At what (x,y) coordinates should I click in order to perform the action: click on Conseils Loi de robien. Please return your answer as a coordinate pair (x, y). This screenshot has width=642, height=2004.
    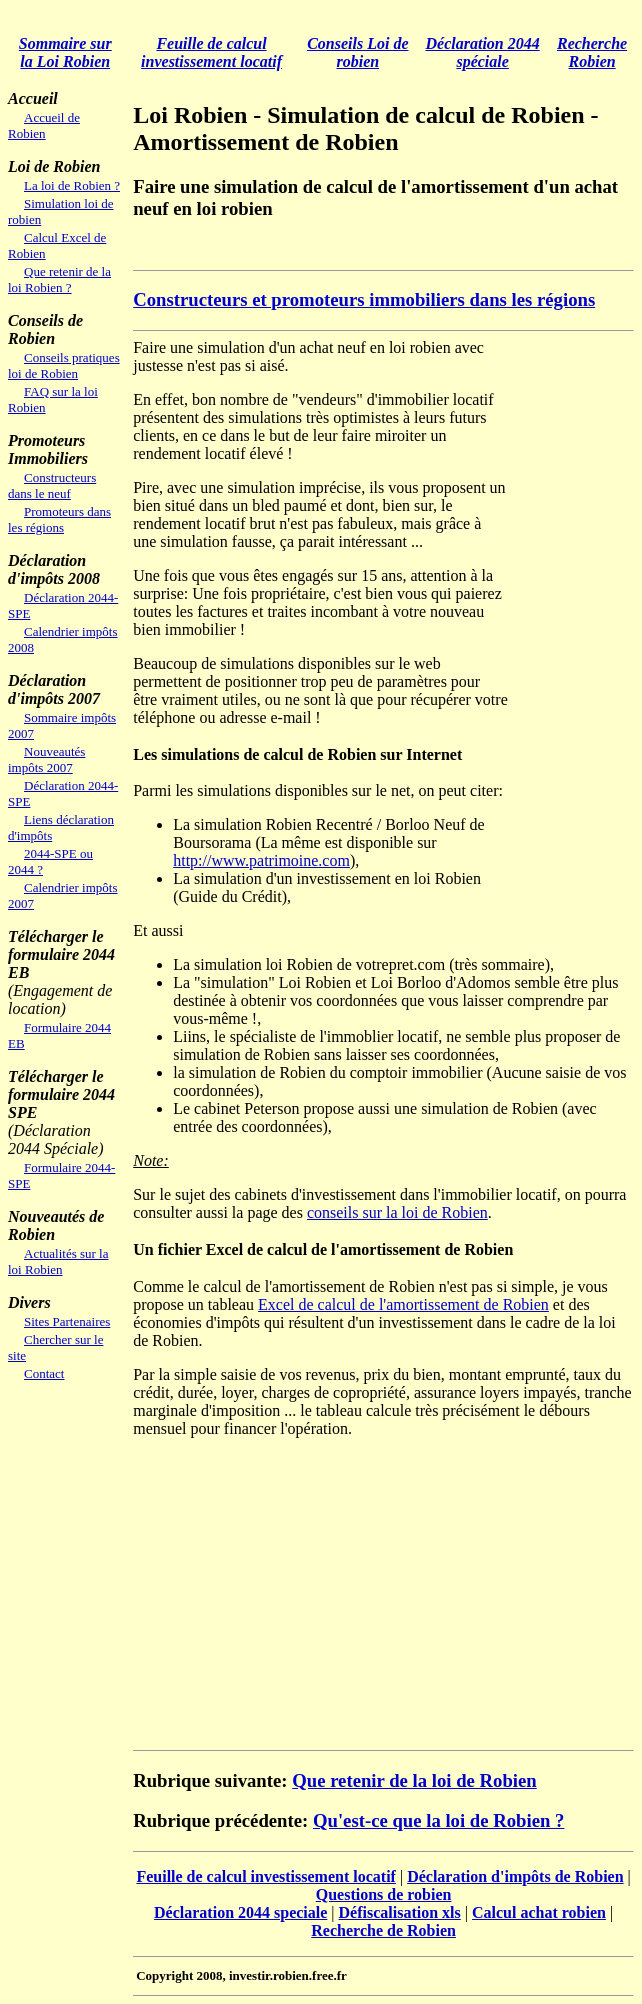
    Looking at the image, I should click on (357, 52).